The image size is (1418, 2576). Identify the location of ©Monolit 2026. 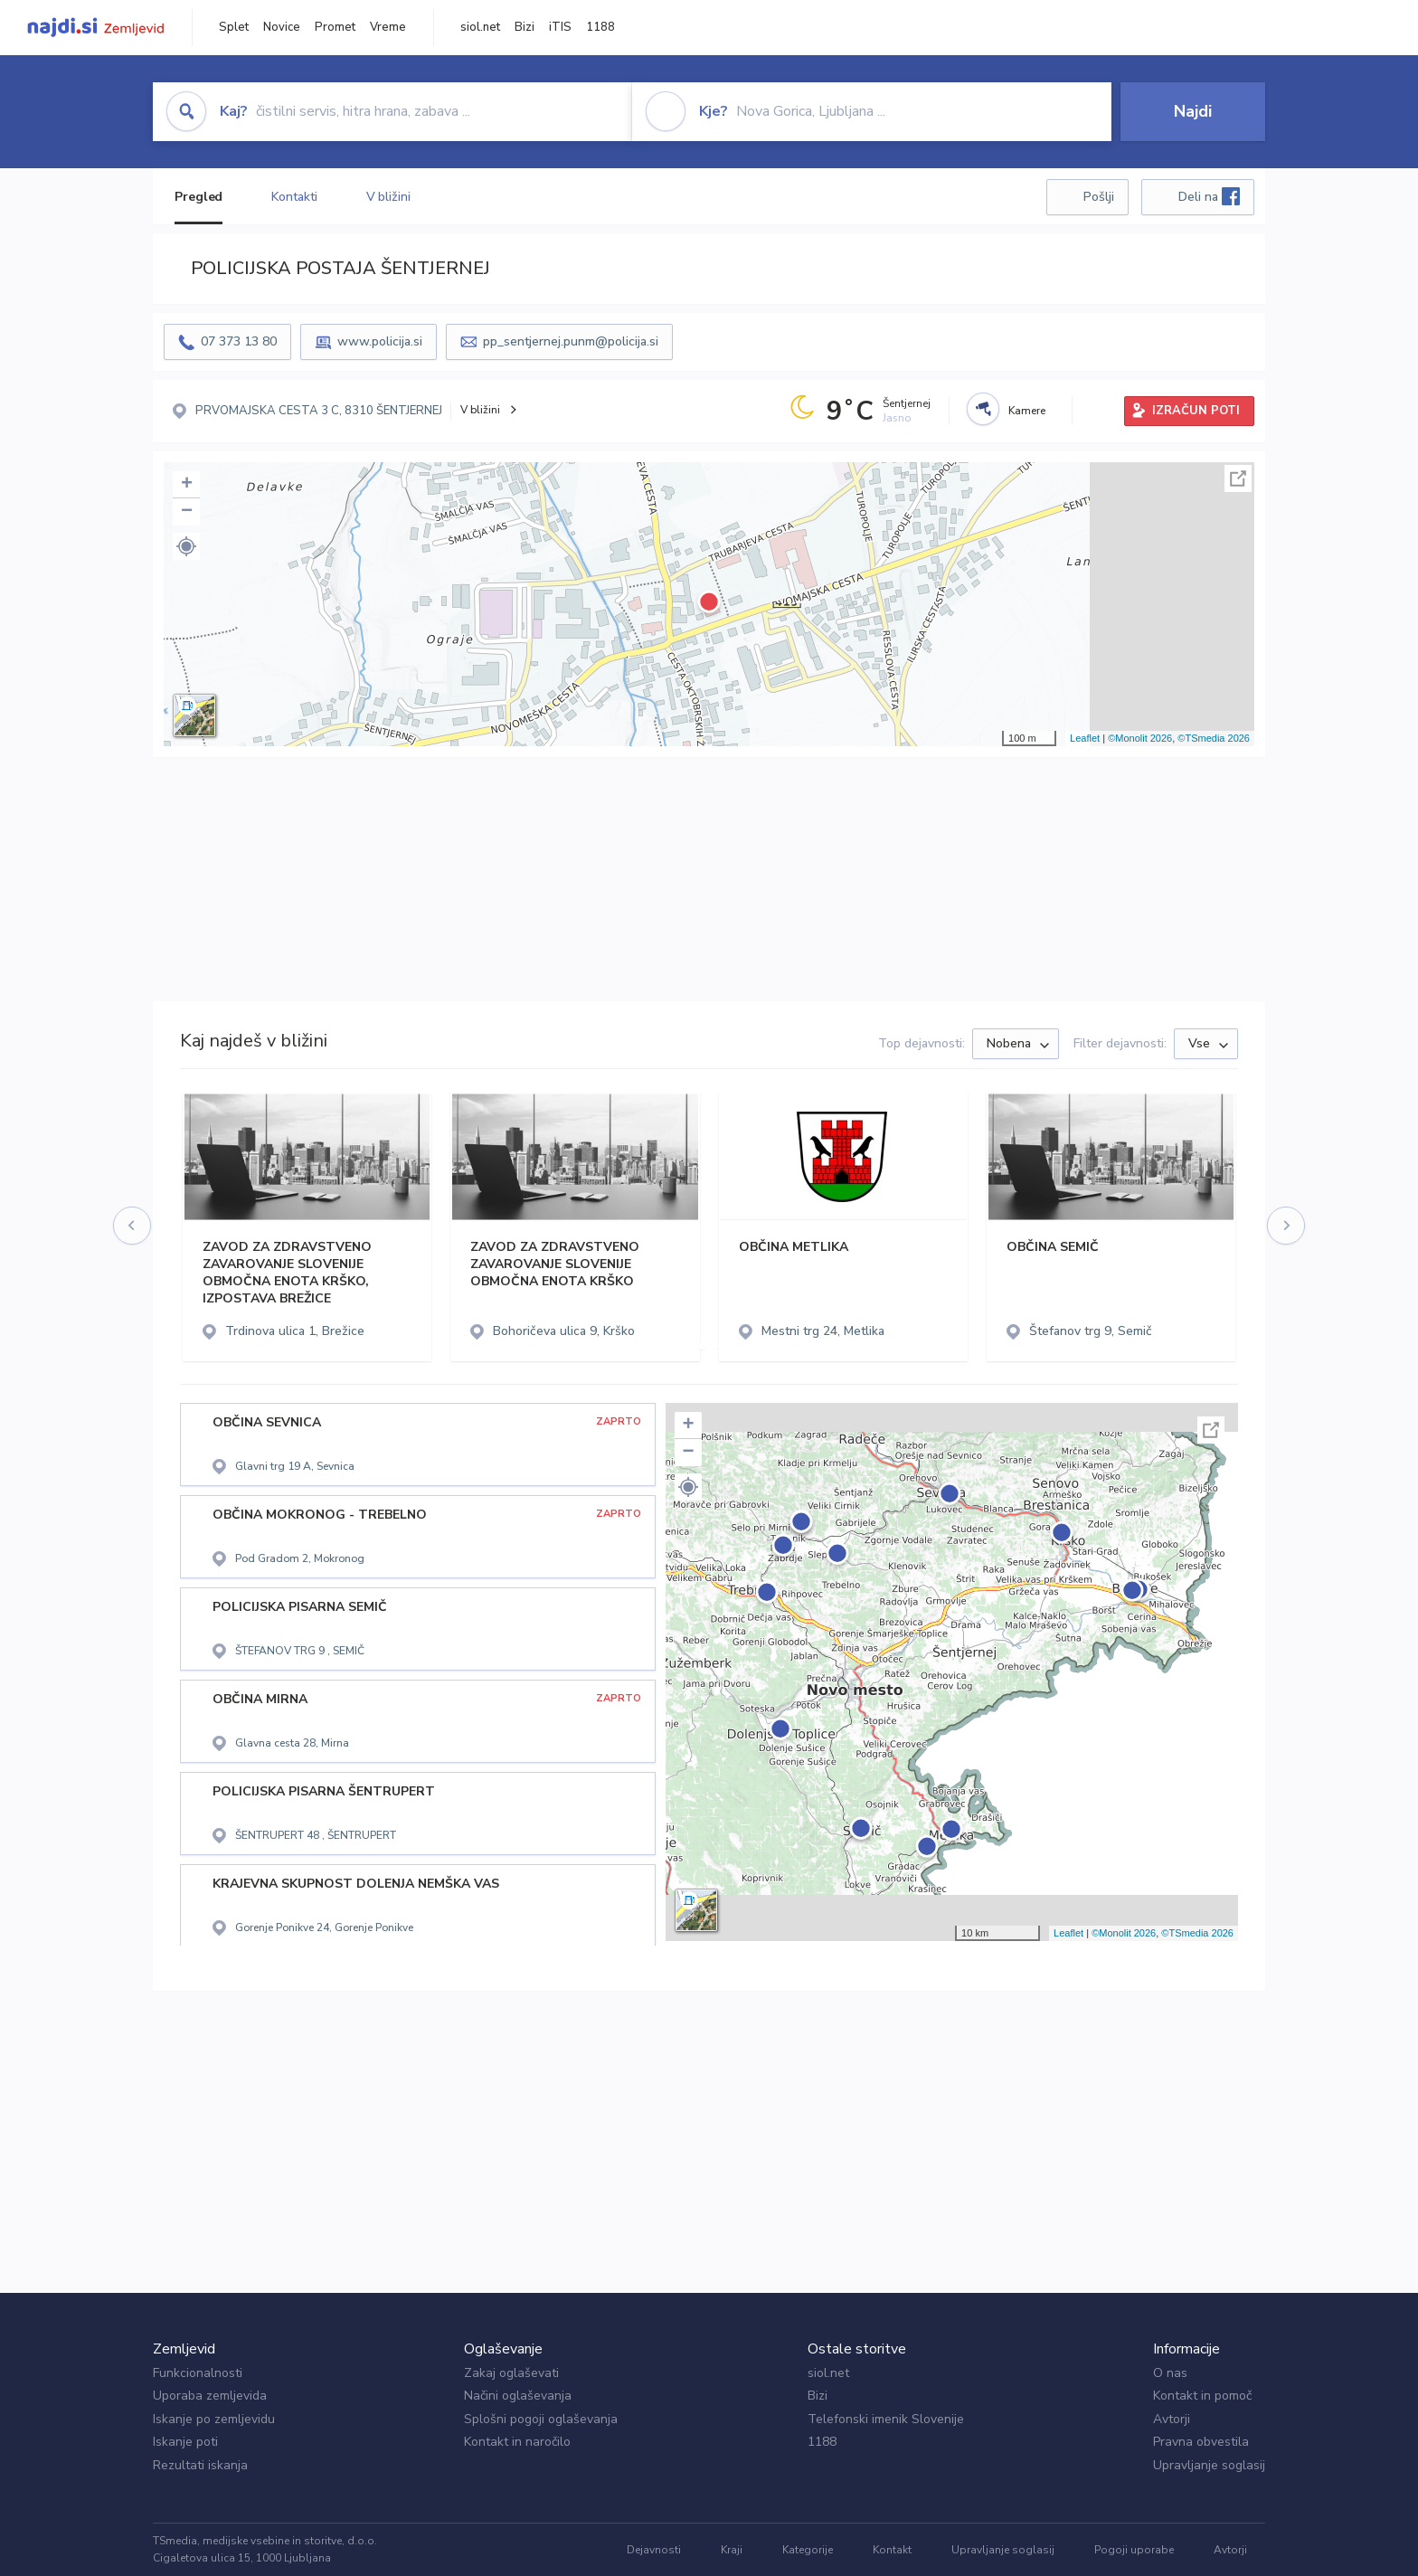
(1140, 738).